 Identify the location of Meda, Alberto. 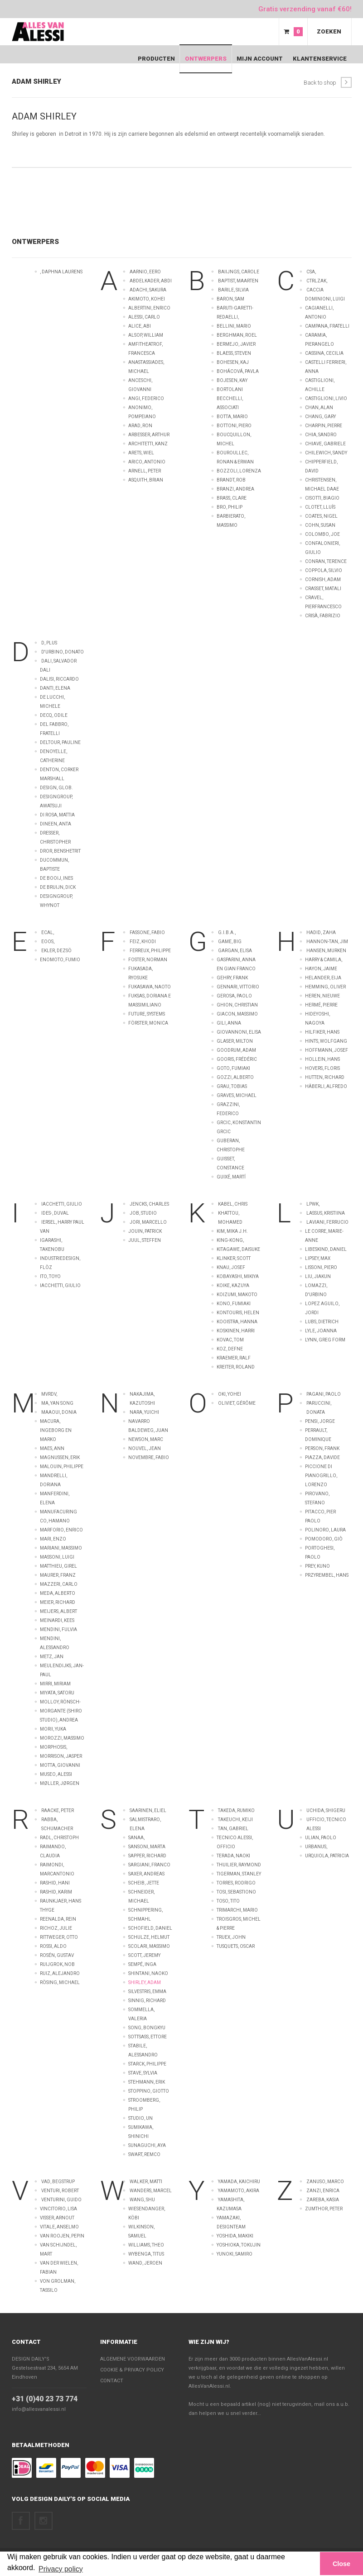
(57, 1593).